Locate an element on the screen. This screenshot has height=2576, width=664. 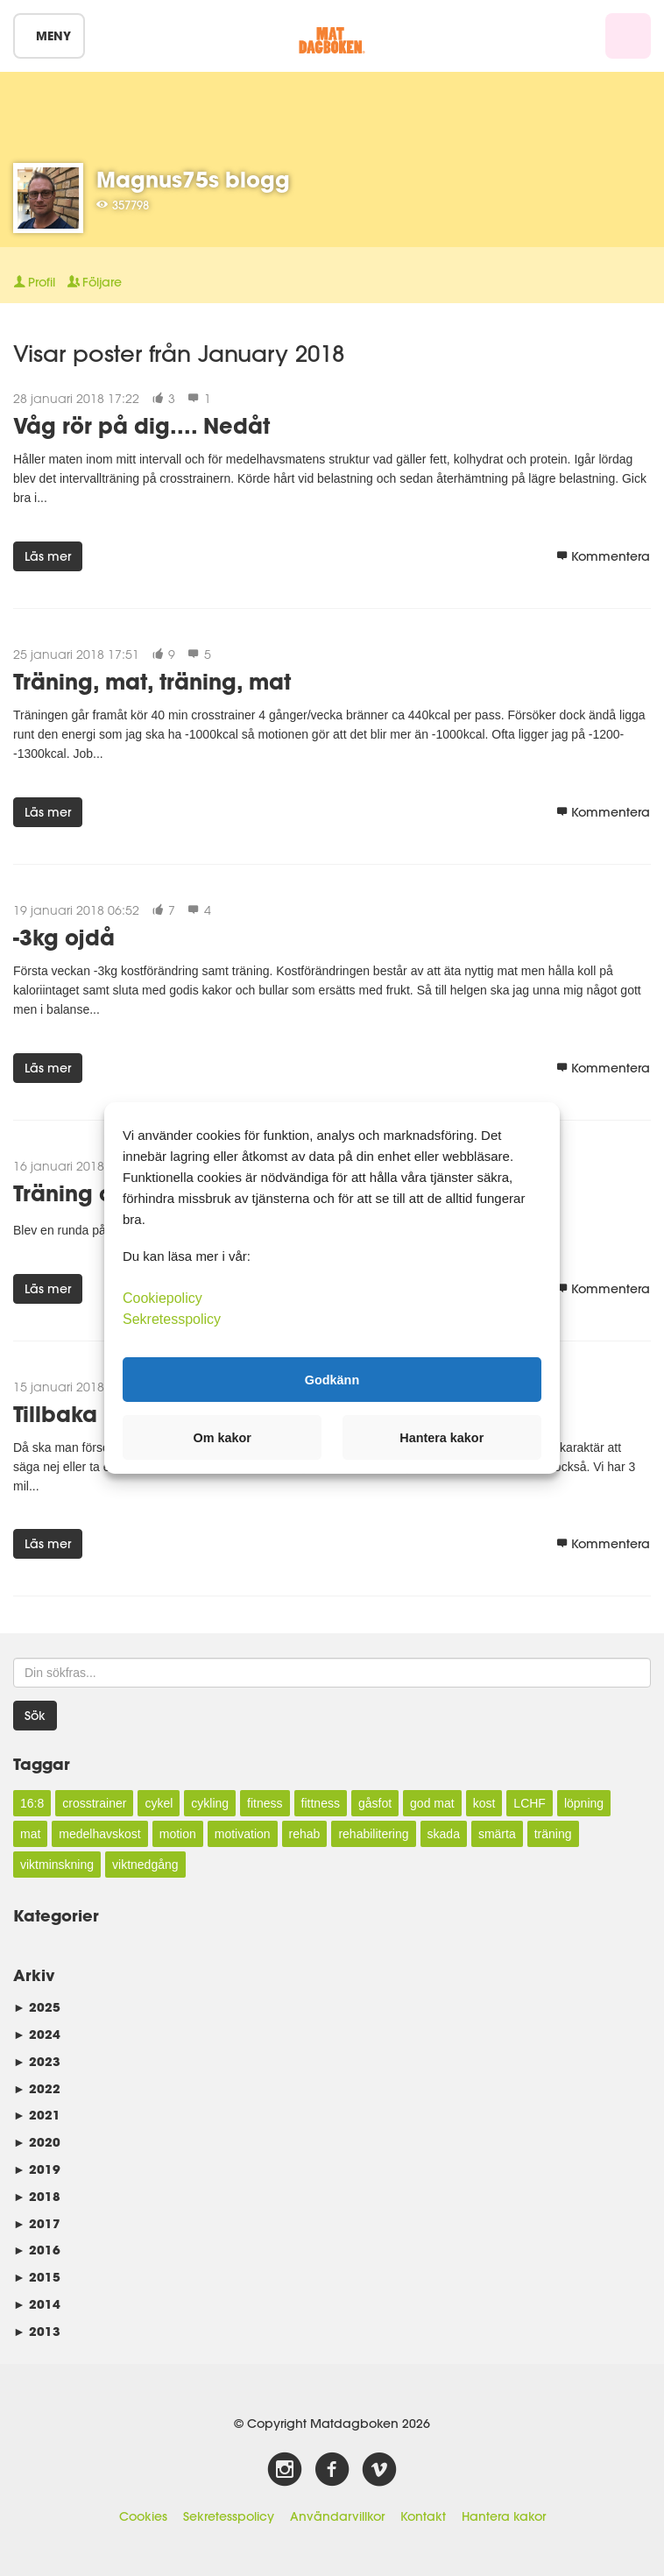
Hantera kakor [button] is located at coordinates (441, 1438).